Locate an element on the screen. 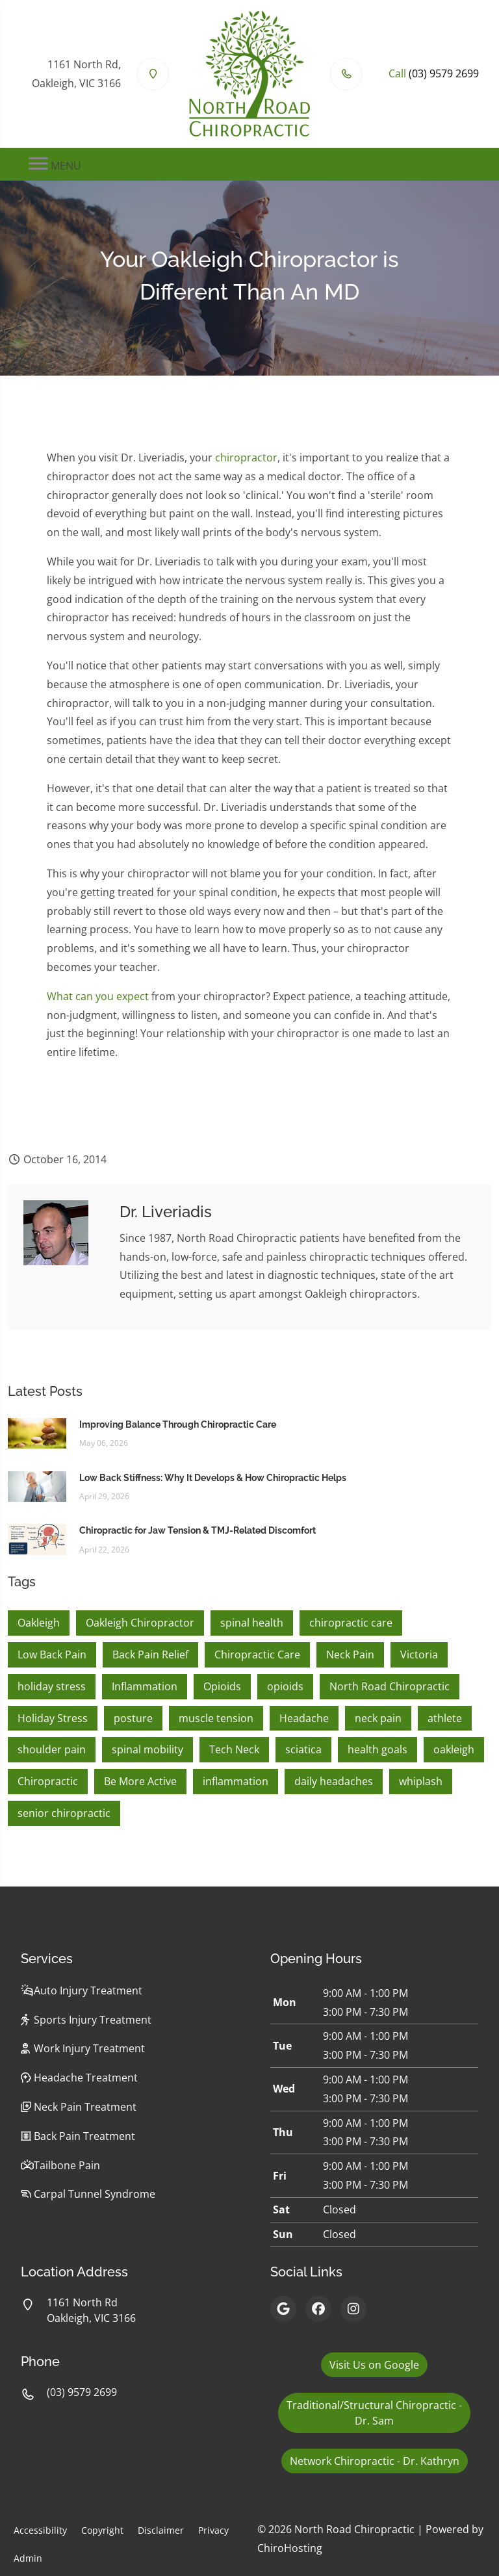 Image resolution: width=499 pixels, height=2576 pixels. [Low Back Stiffness: Why It Develops & How Chiropractic Helps] is located at coordinates (37, 1485).